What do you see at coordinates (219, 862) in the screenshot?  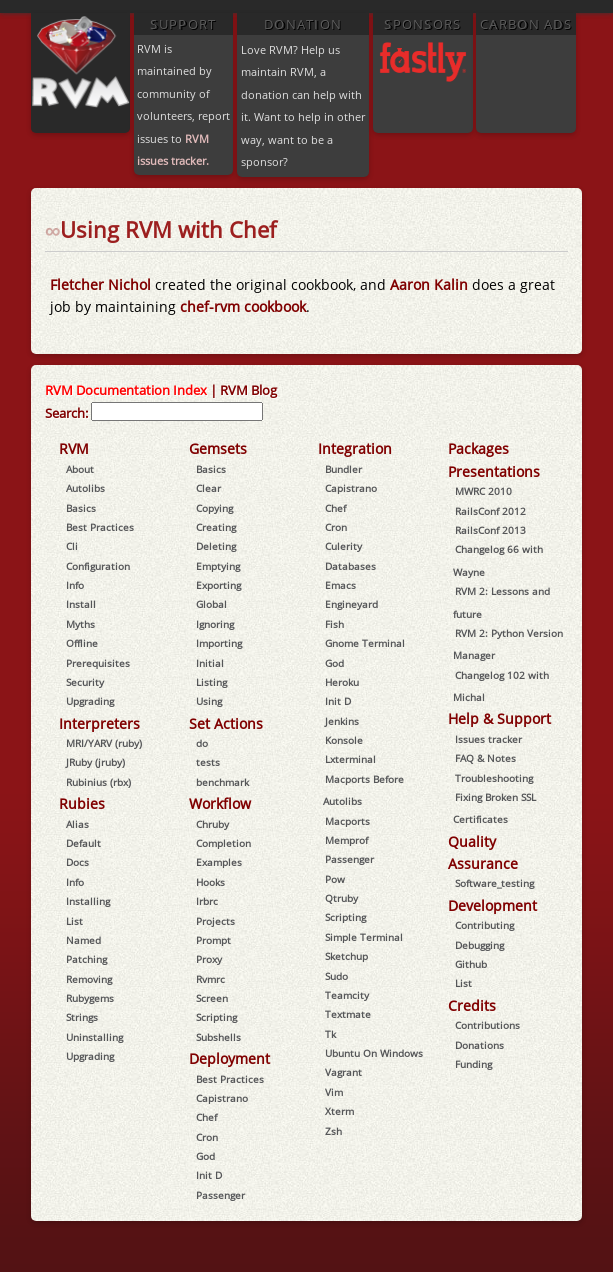 I see `Examples` at bounding box center [219, 862].